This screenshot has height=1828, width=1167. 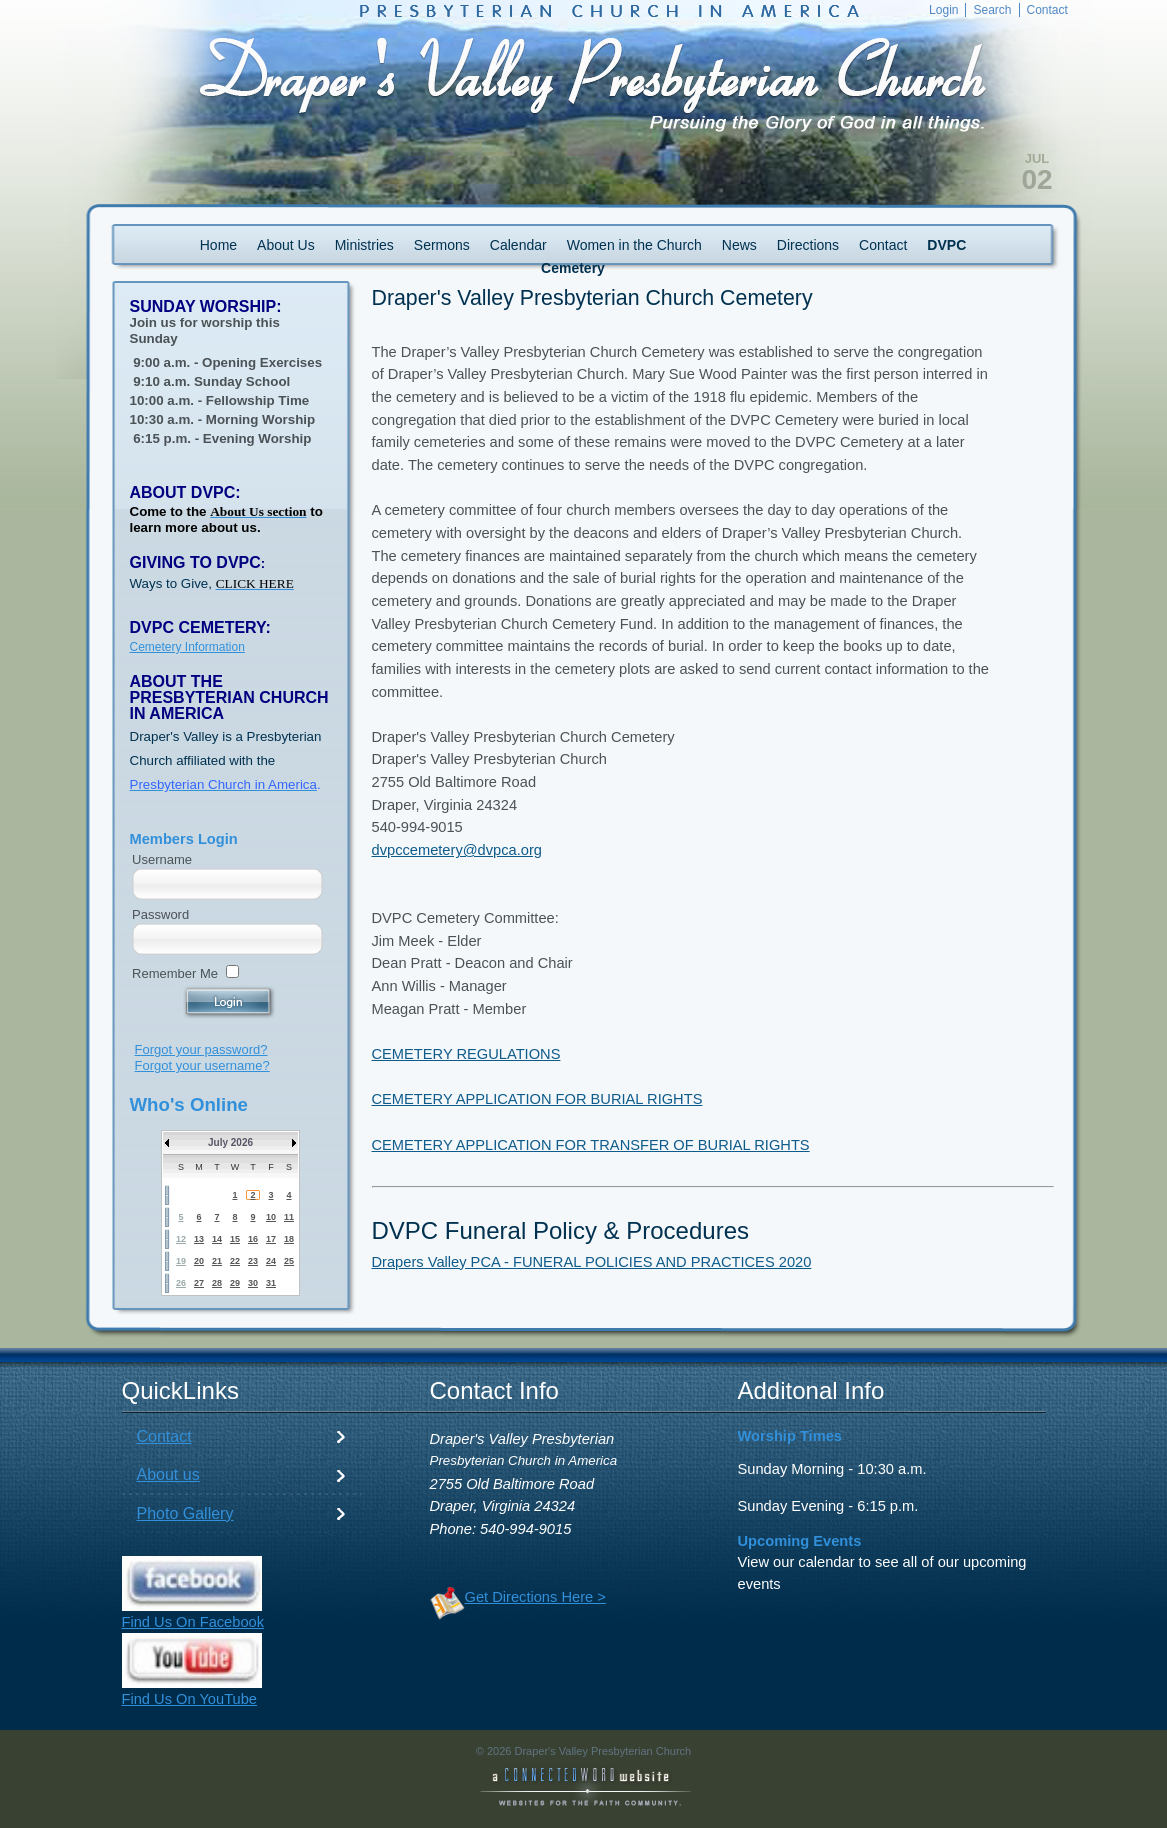 I want to click on Forgot your password?, so click(x=201, y=1049).